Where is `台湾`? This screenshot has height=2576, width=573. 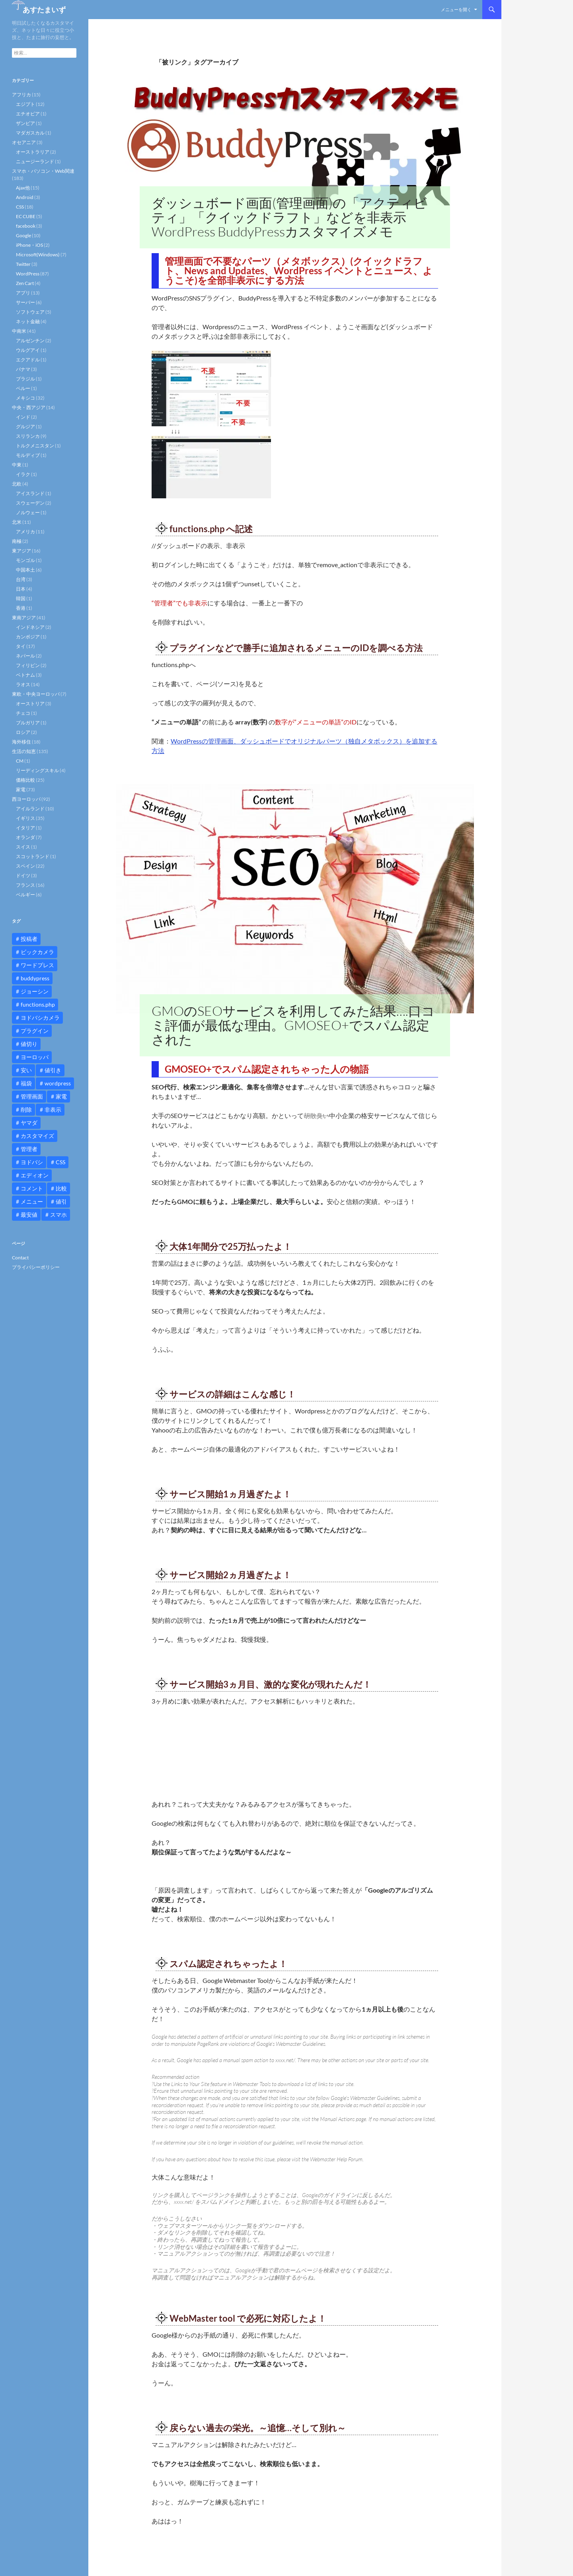 台湾 is located at coordinates (20, 579).